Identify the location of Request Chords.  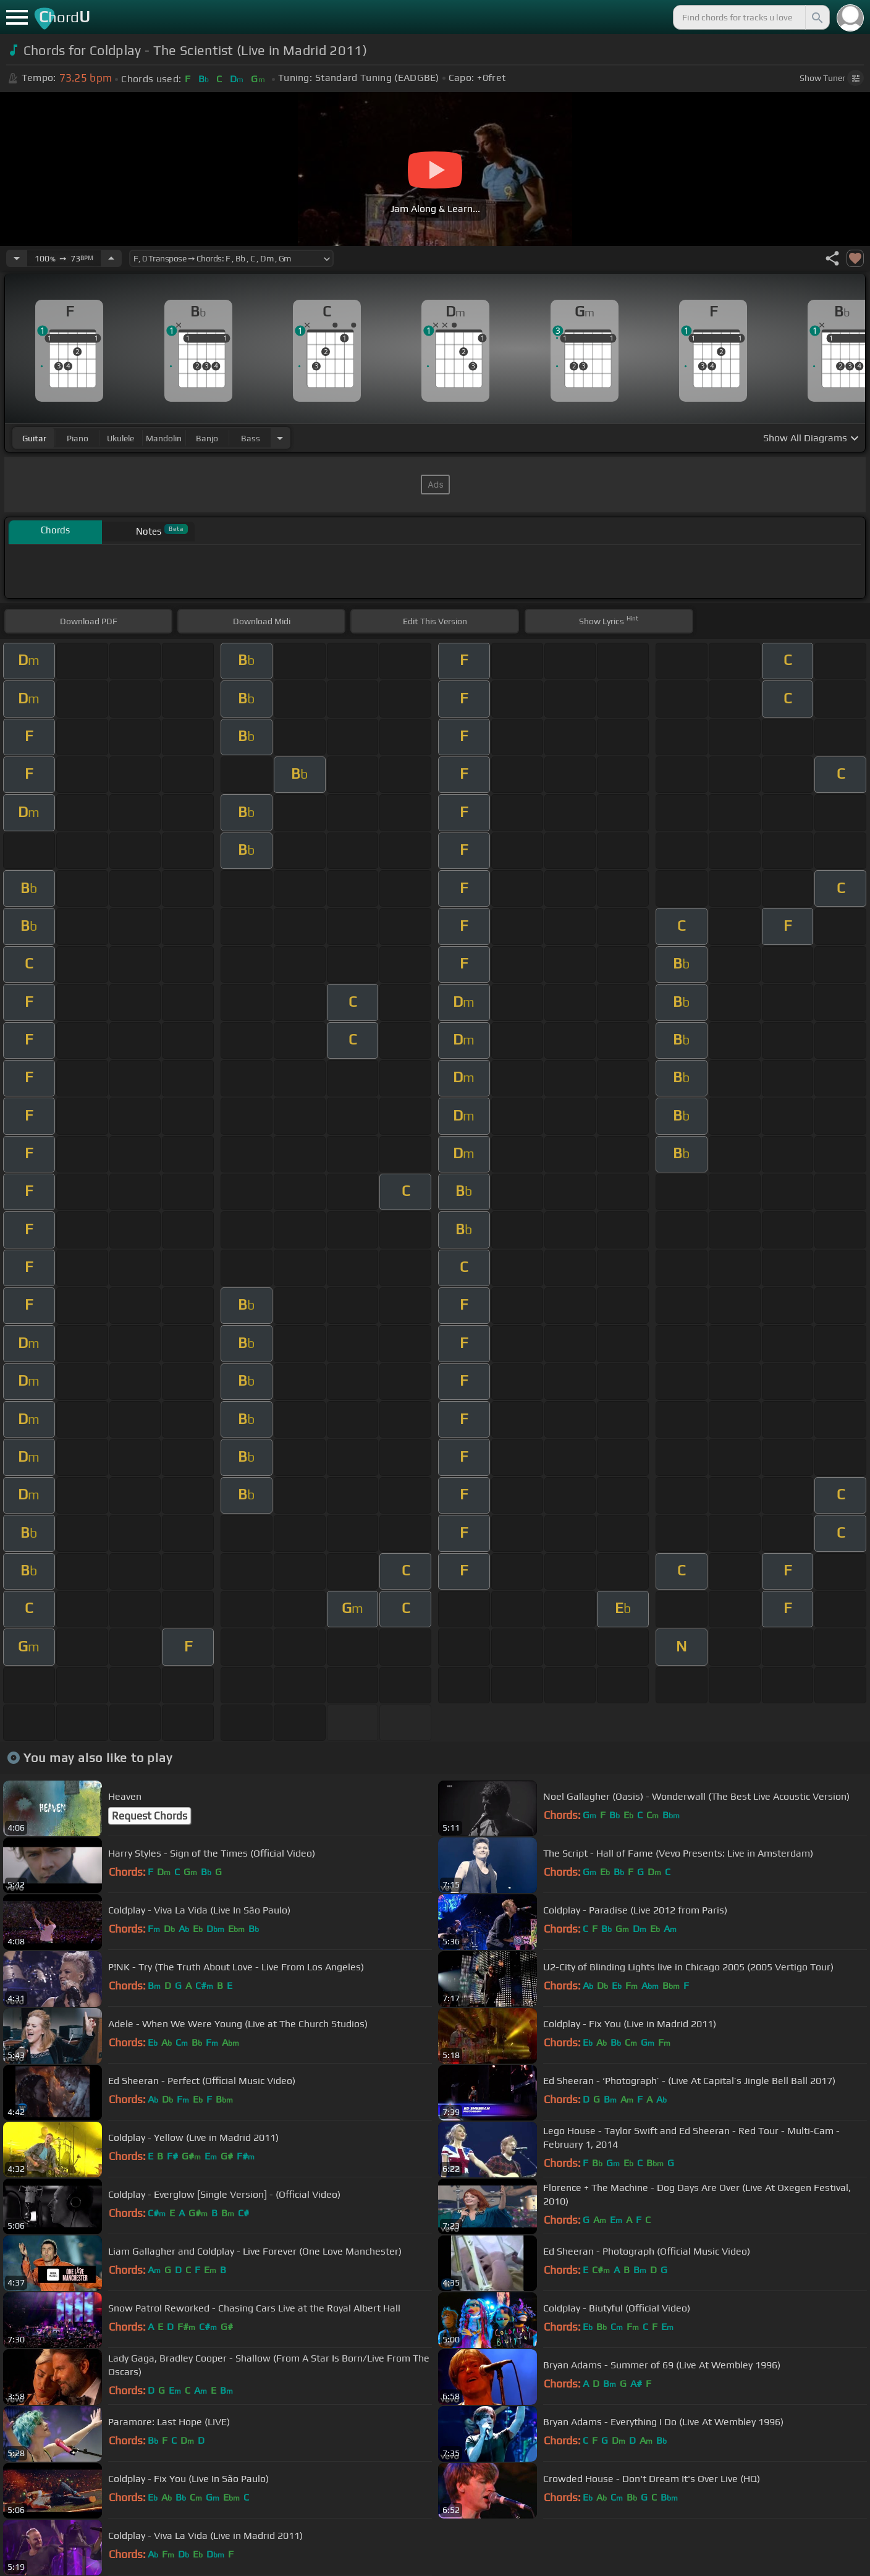
(149, 1816).